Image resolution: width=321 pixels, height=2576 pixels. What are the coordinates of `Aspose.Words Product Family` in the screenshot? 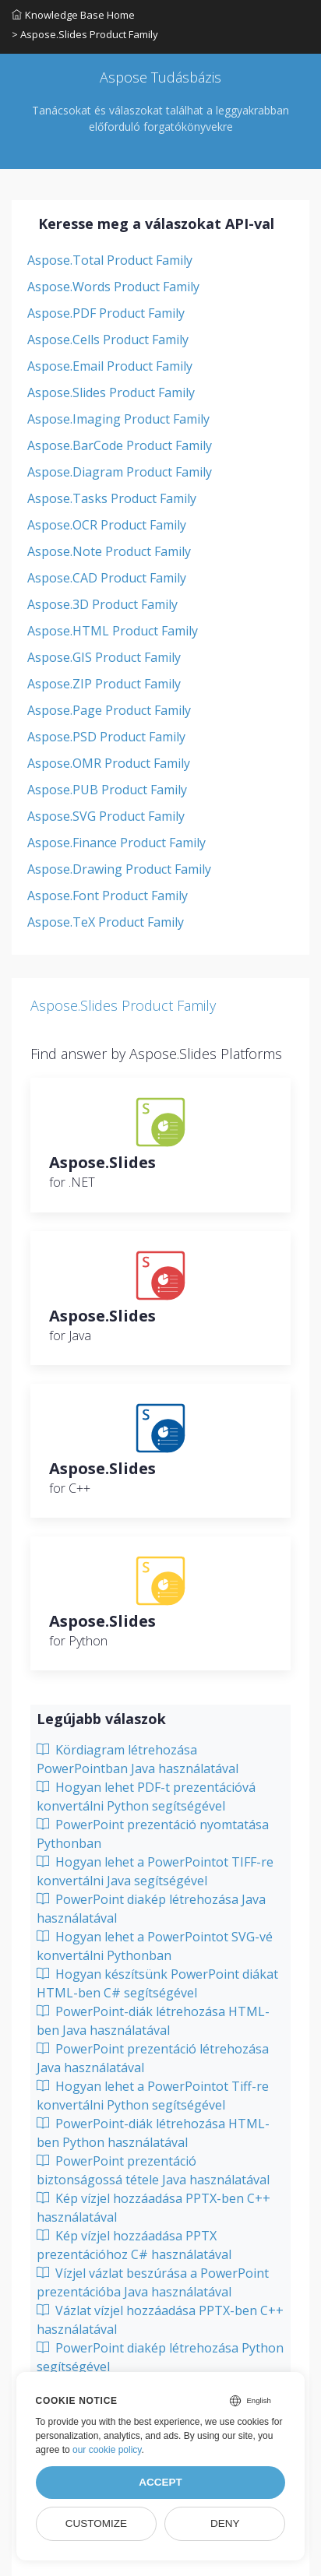 It's located at (113, 286).